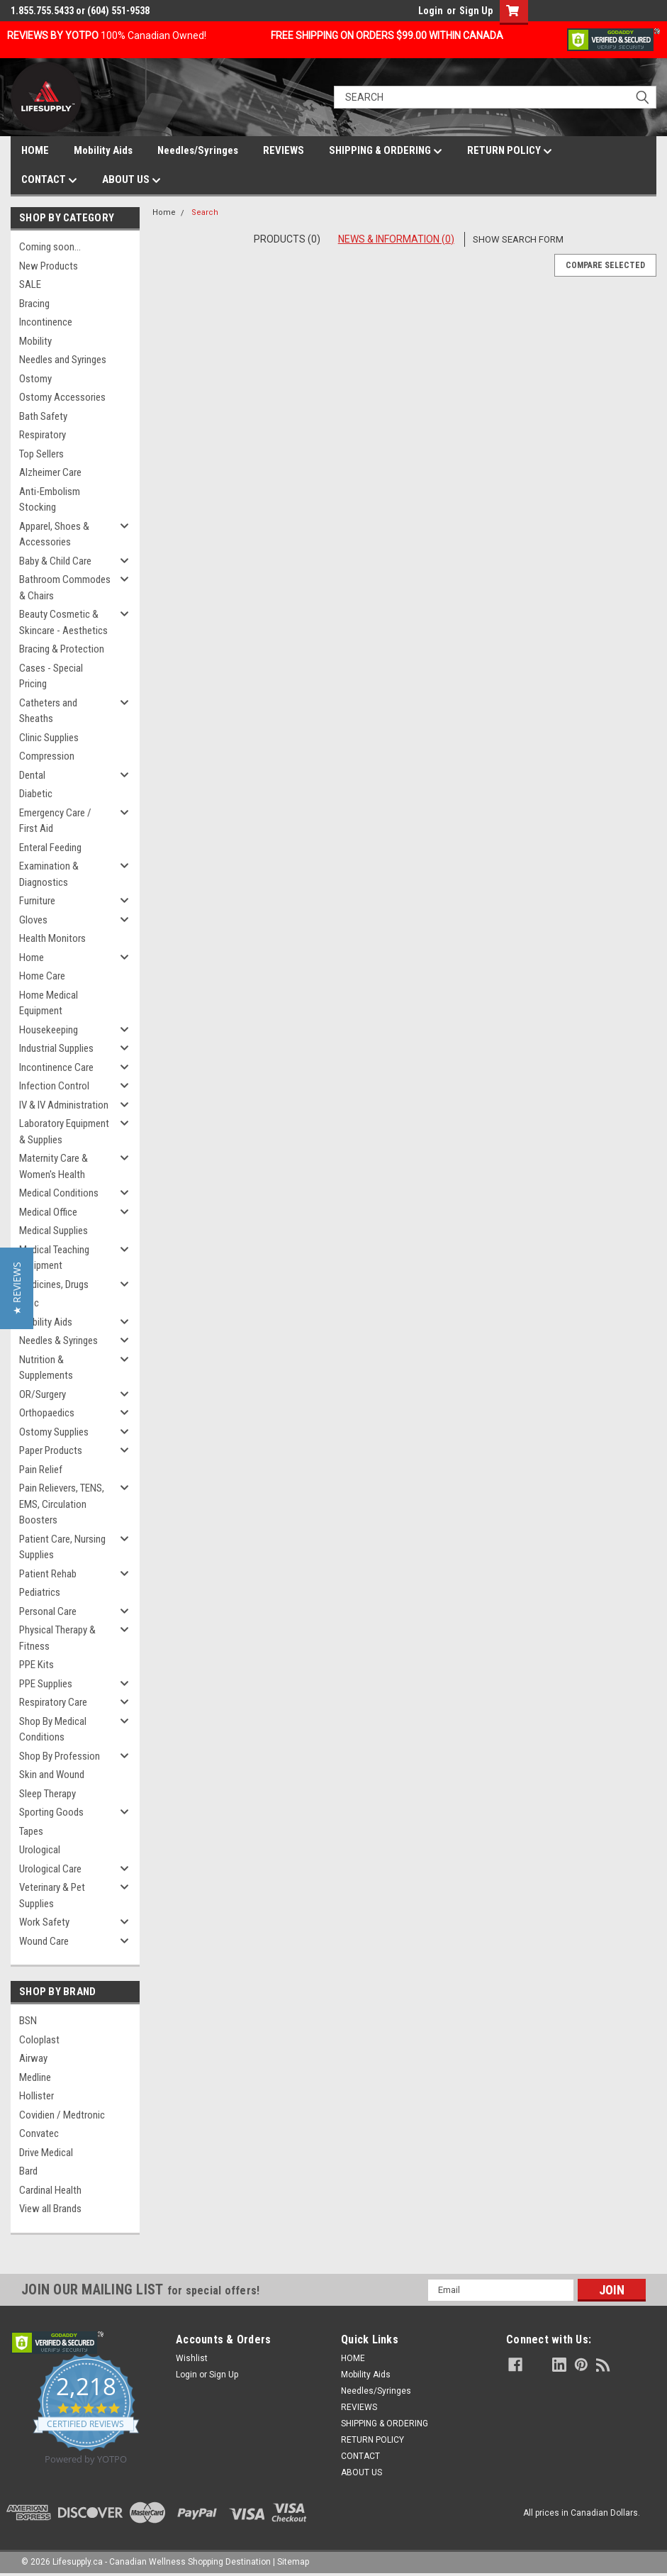  I want to click on Sitemap, so click(293, 2562).